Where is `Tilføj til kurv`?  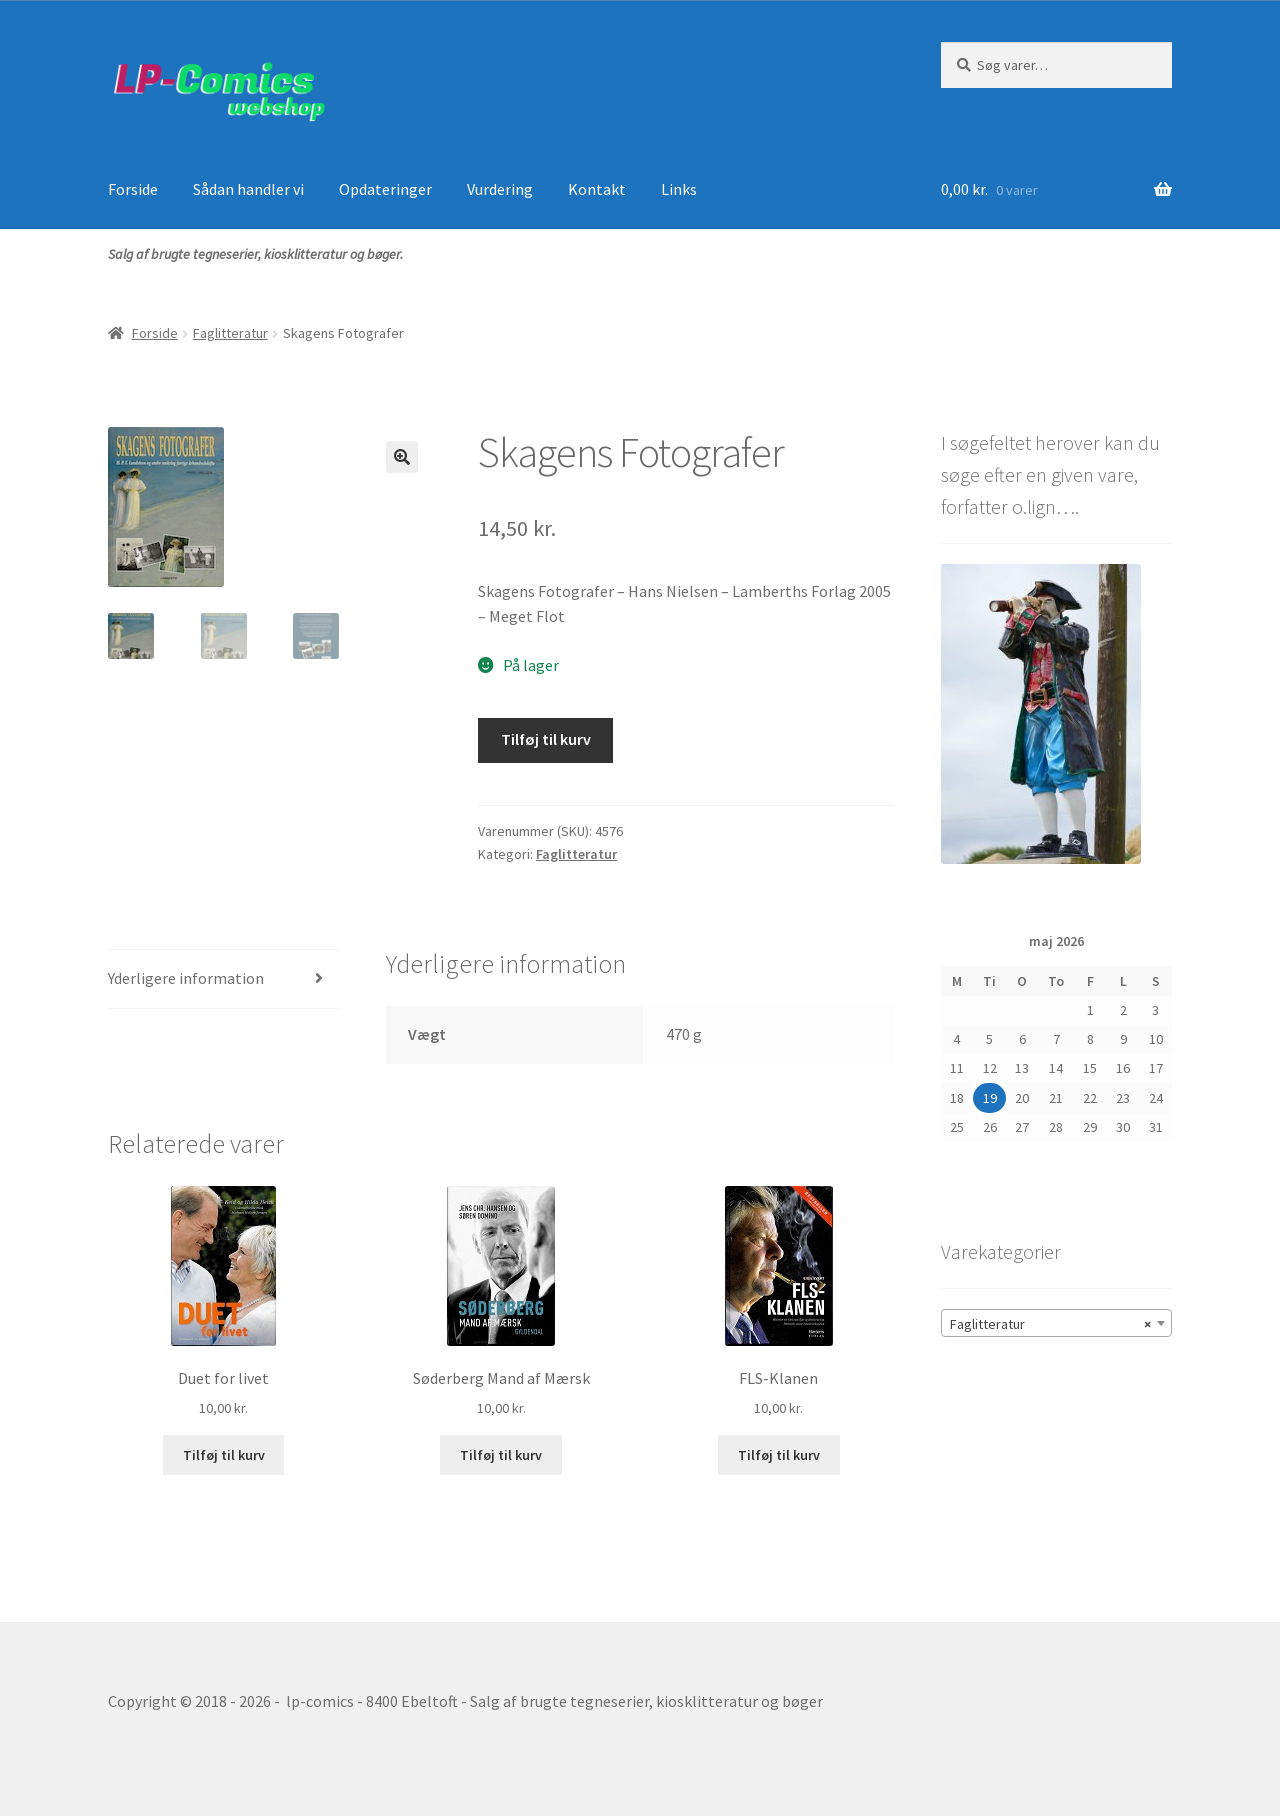 Tilføj til kurv is located at coordinates (546, 739).